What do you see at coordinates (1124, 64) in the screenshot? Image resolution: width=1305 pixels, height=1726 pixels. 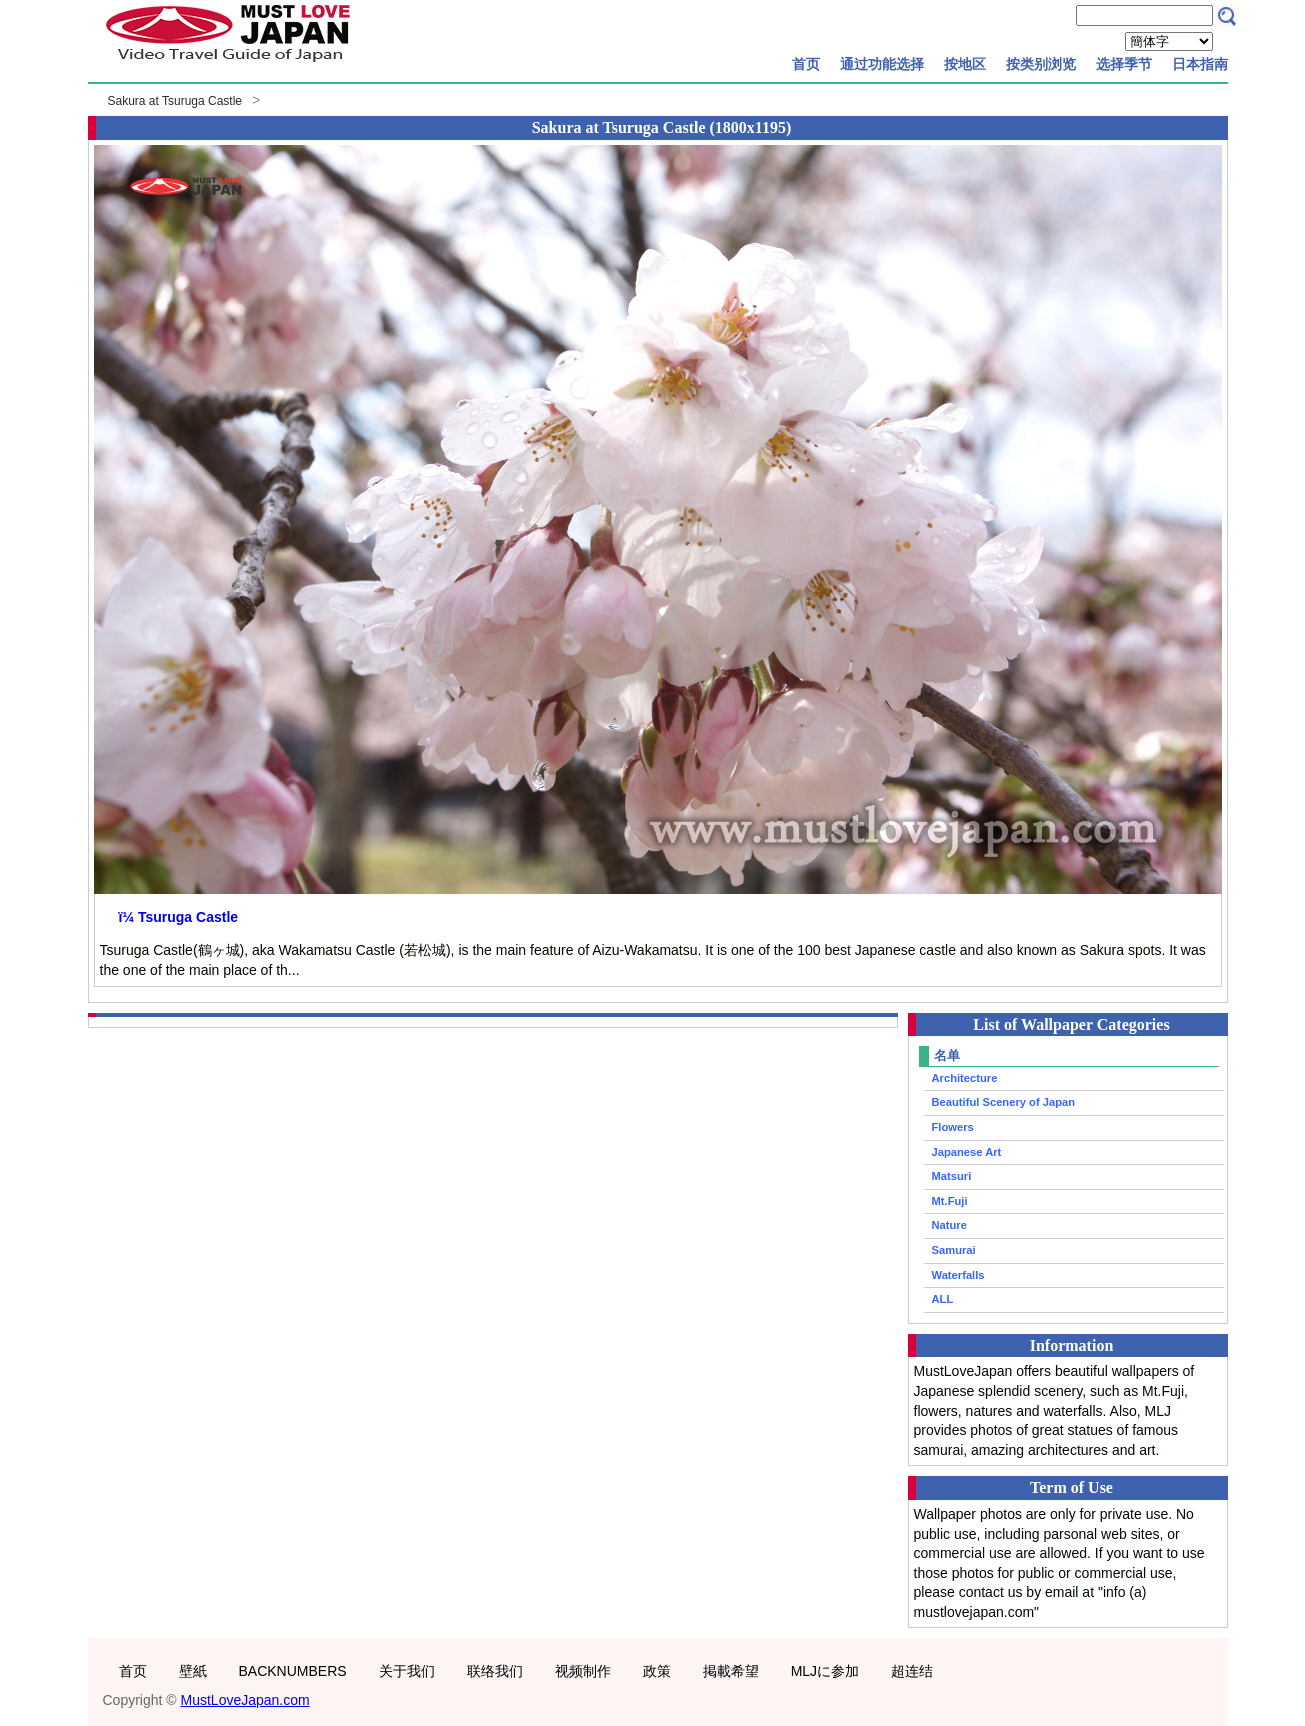 I see `选择季节` at bounding box center [1124, 64].